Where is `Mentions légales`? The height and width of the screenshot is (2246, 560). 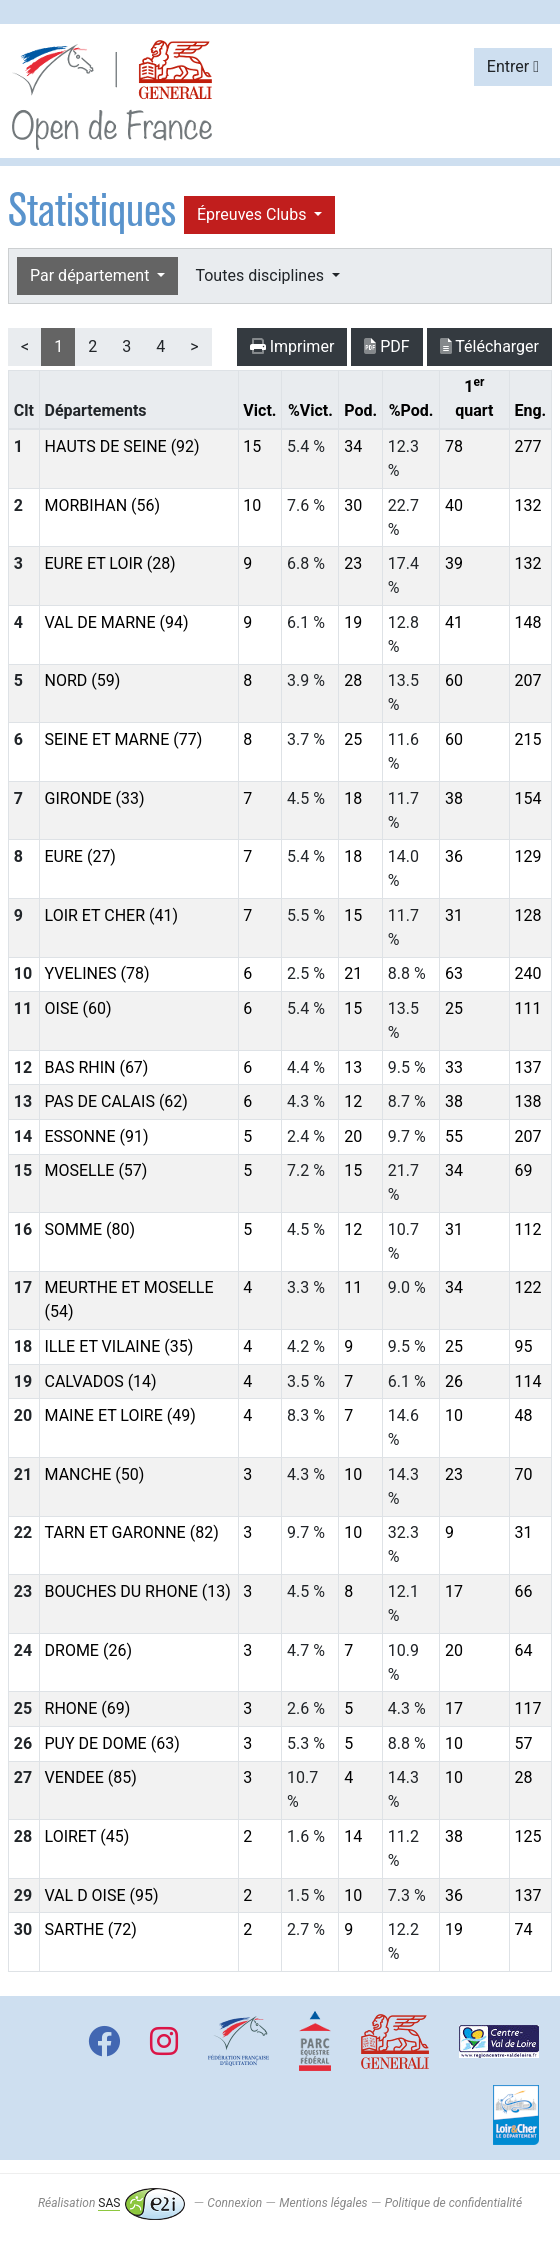 Mentions légales is located at coordinates (323, 2203).